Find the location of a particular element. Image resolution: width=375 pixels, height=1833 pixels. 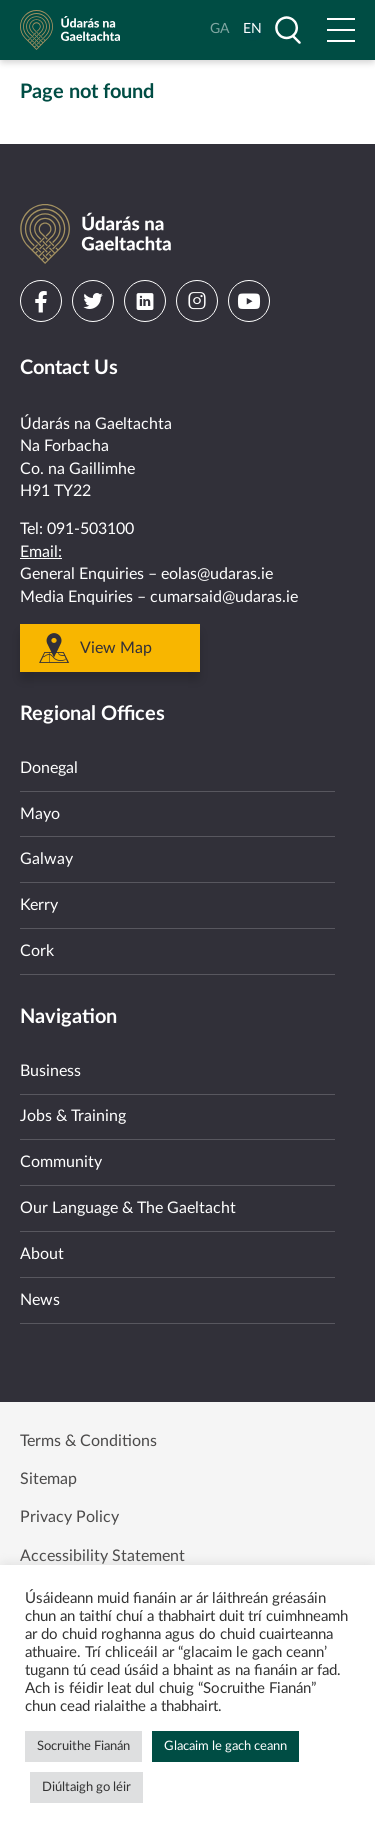

Jobs & Training is located at coordinates (73, 1116).